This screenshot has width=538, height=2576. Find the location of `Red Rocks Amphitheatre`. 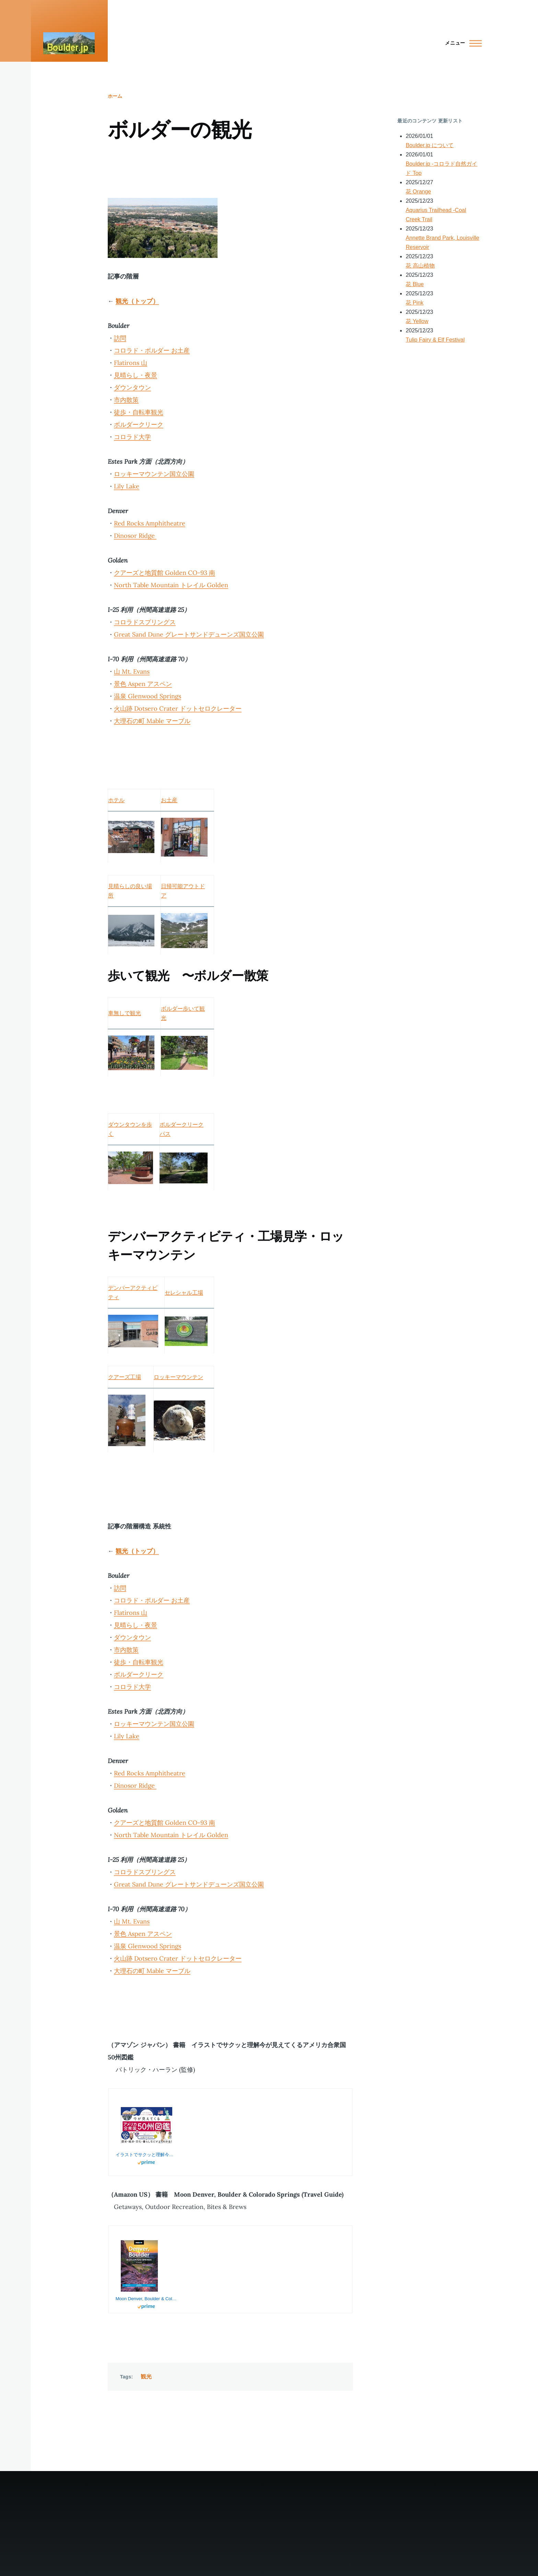

Red Rocks Amphitheatre is located at coordinates (149, 523).